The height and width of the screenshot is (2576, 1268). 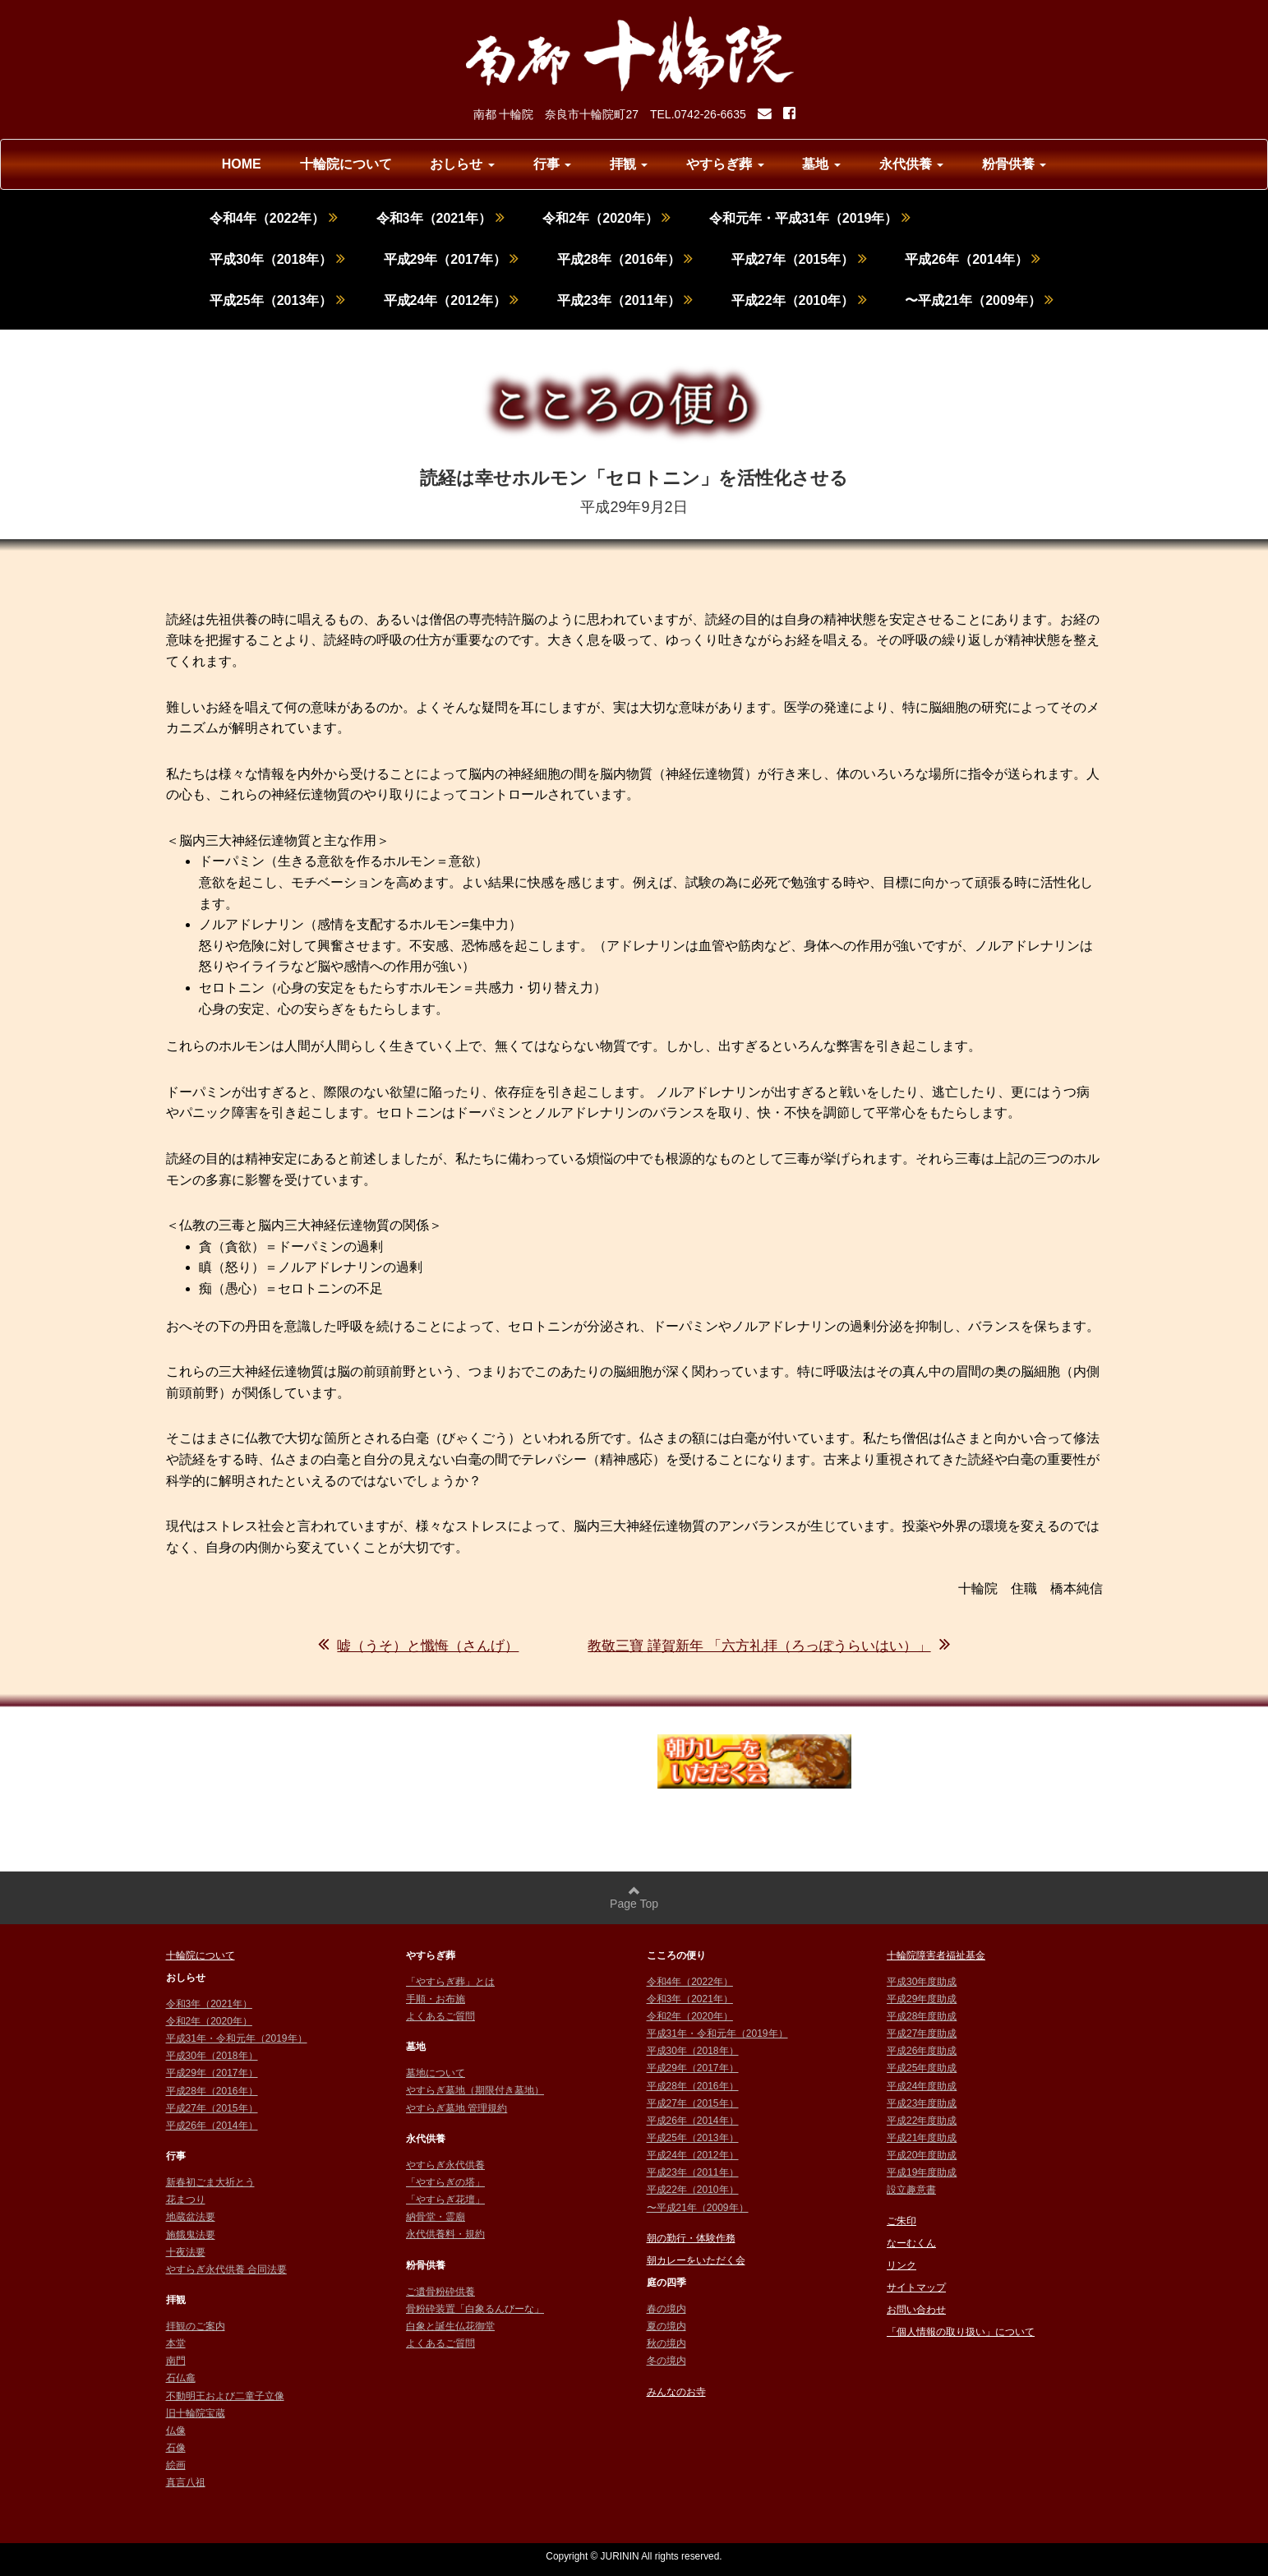 I want to click on 石像, so click(x=176, y=2448).